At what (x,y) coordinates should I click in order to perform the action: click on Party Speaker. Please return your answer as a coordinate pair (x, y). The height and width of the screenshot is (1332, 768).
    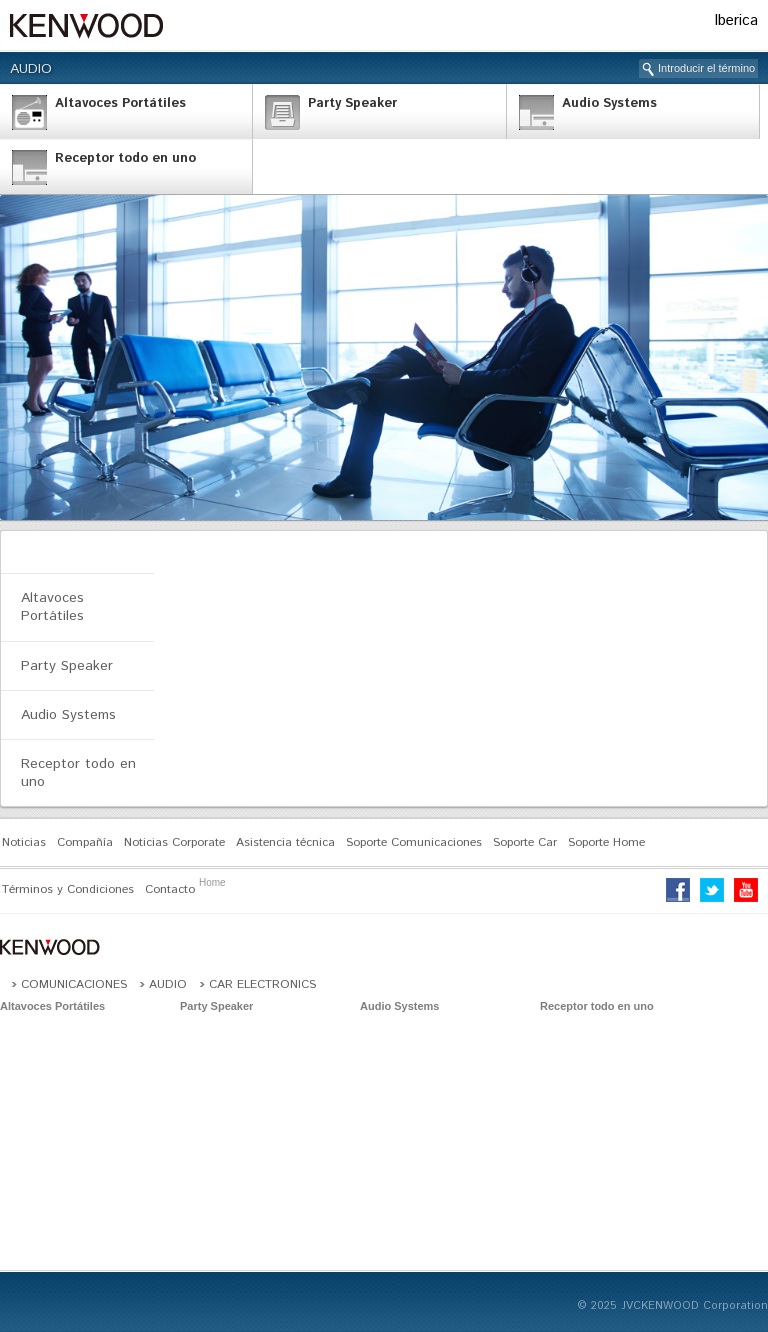
    Looking at the image, I should click on (67, 666).